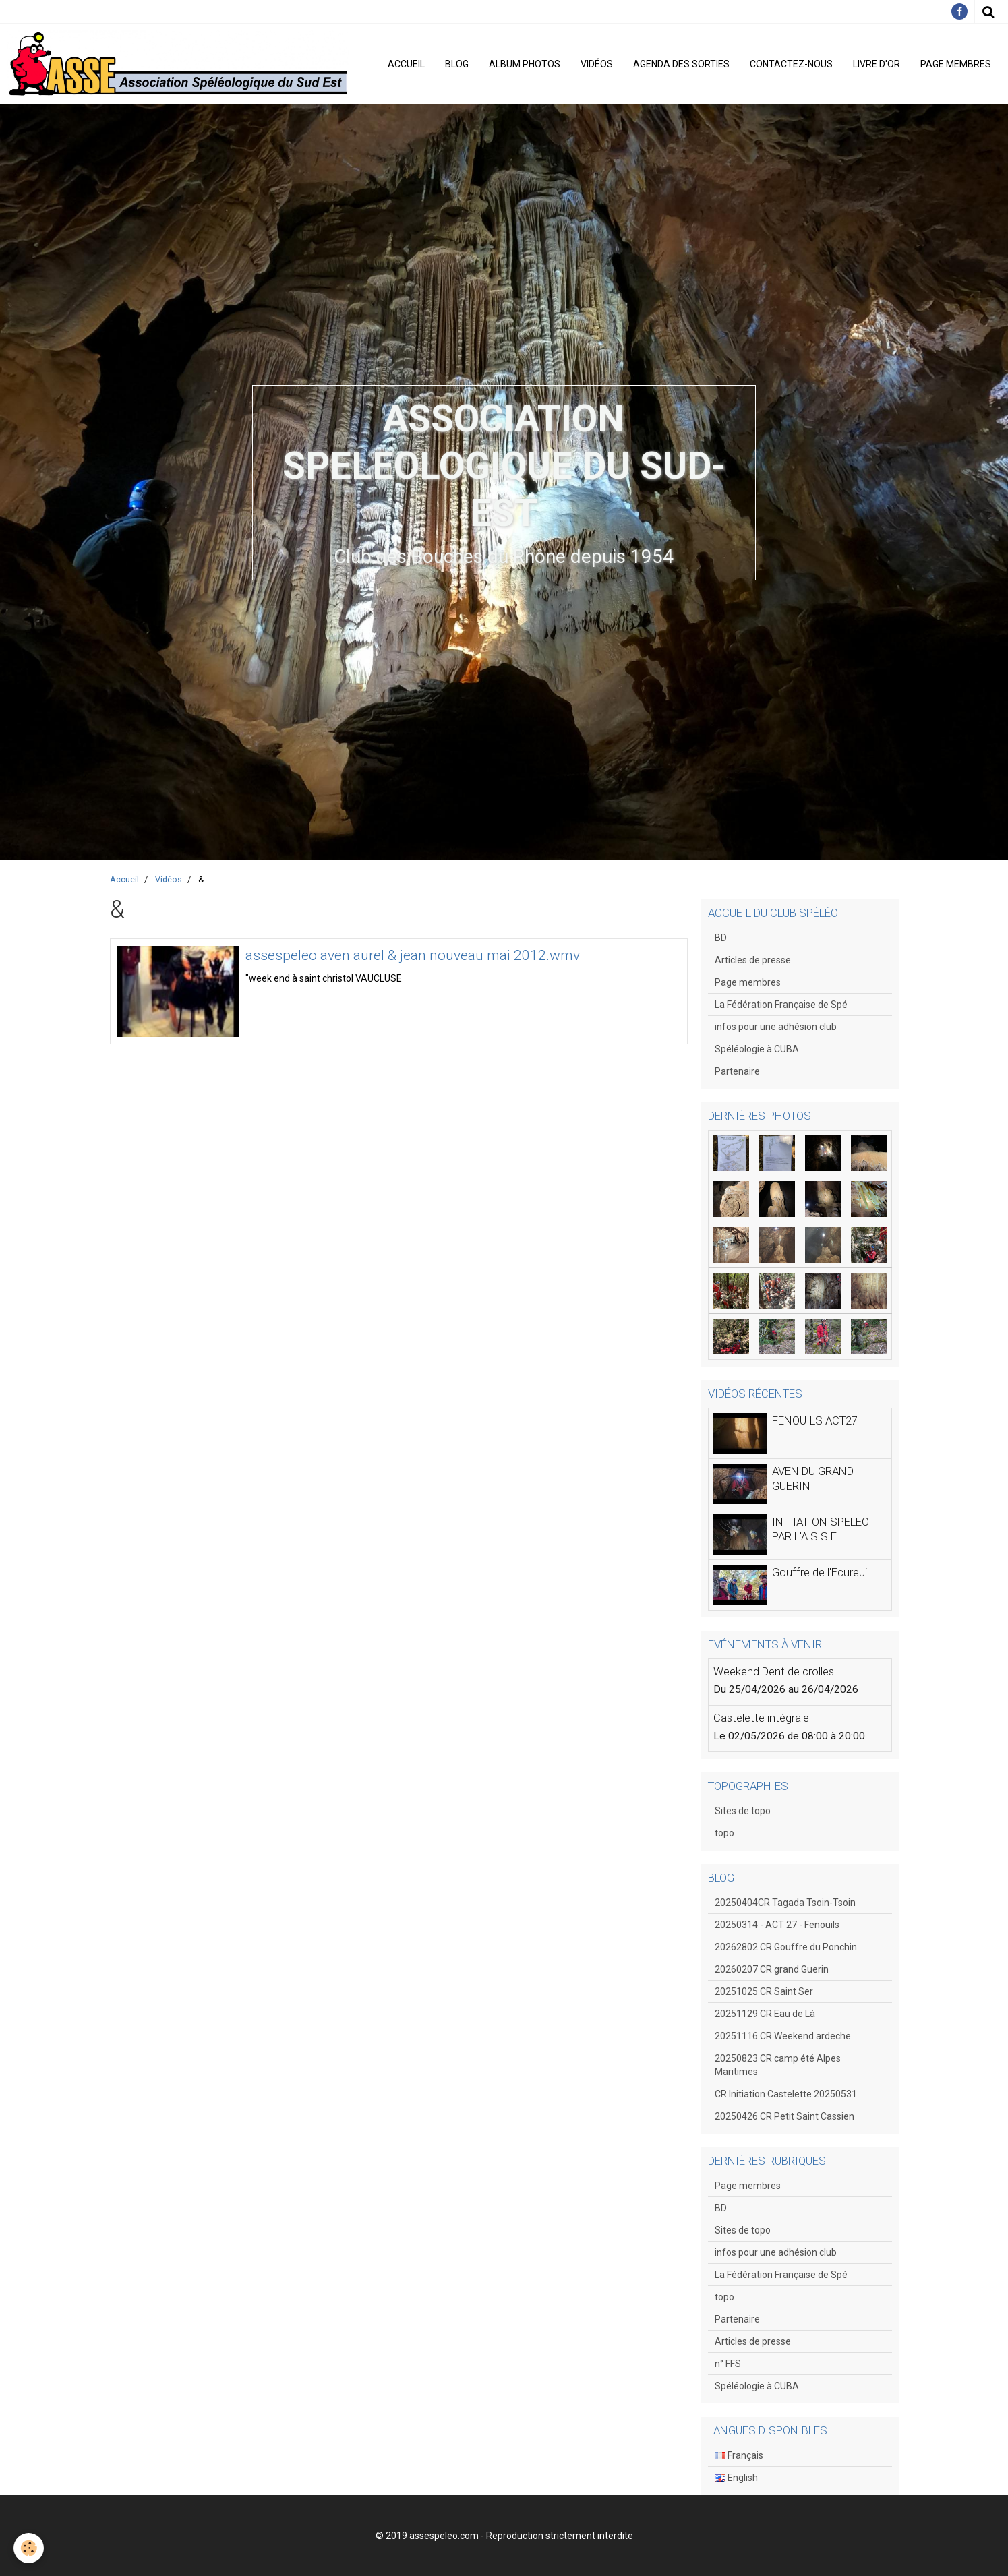 The height and width of the screenshot is (2576, 1008). What do you see at coordinates (721, 937) in the screenshot?
I see `BD` at bounding box center [721, 937].